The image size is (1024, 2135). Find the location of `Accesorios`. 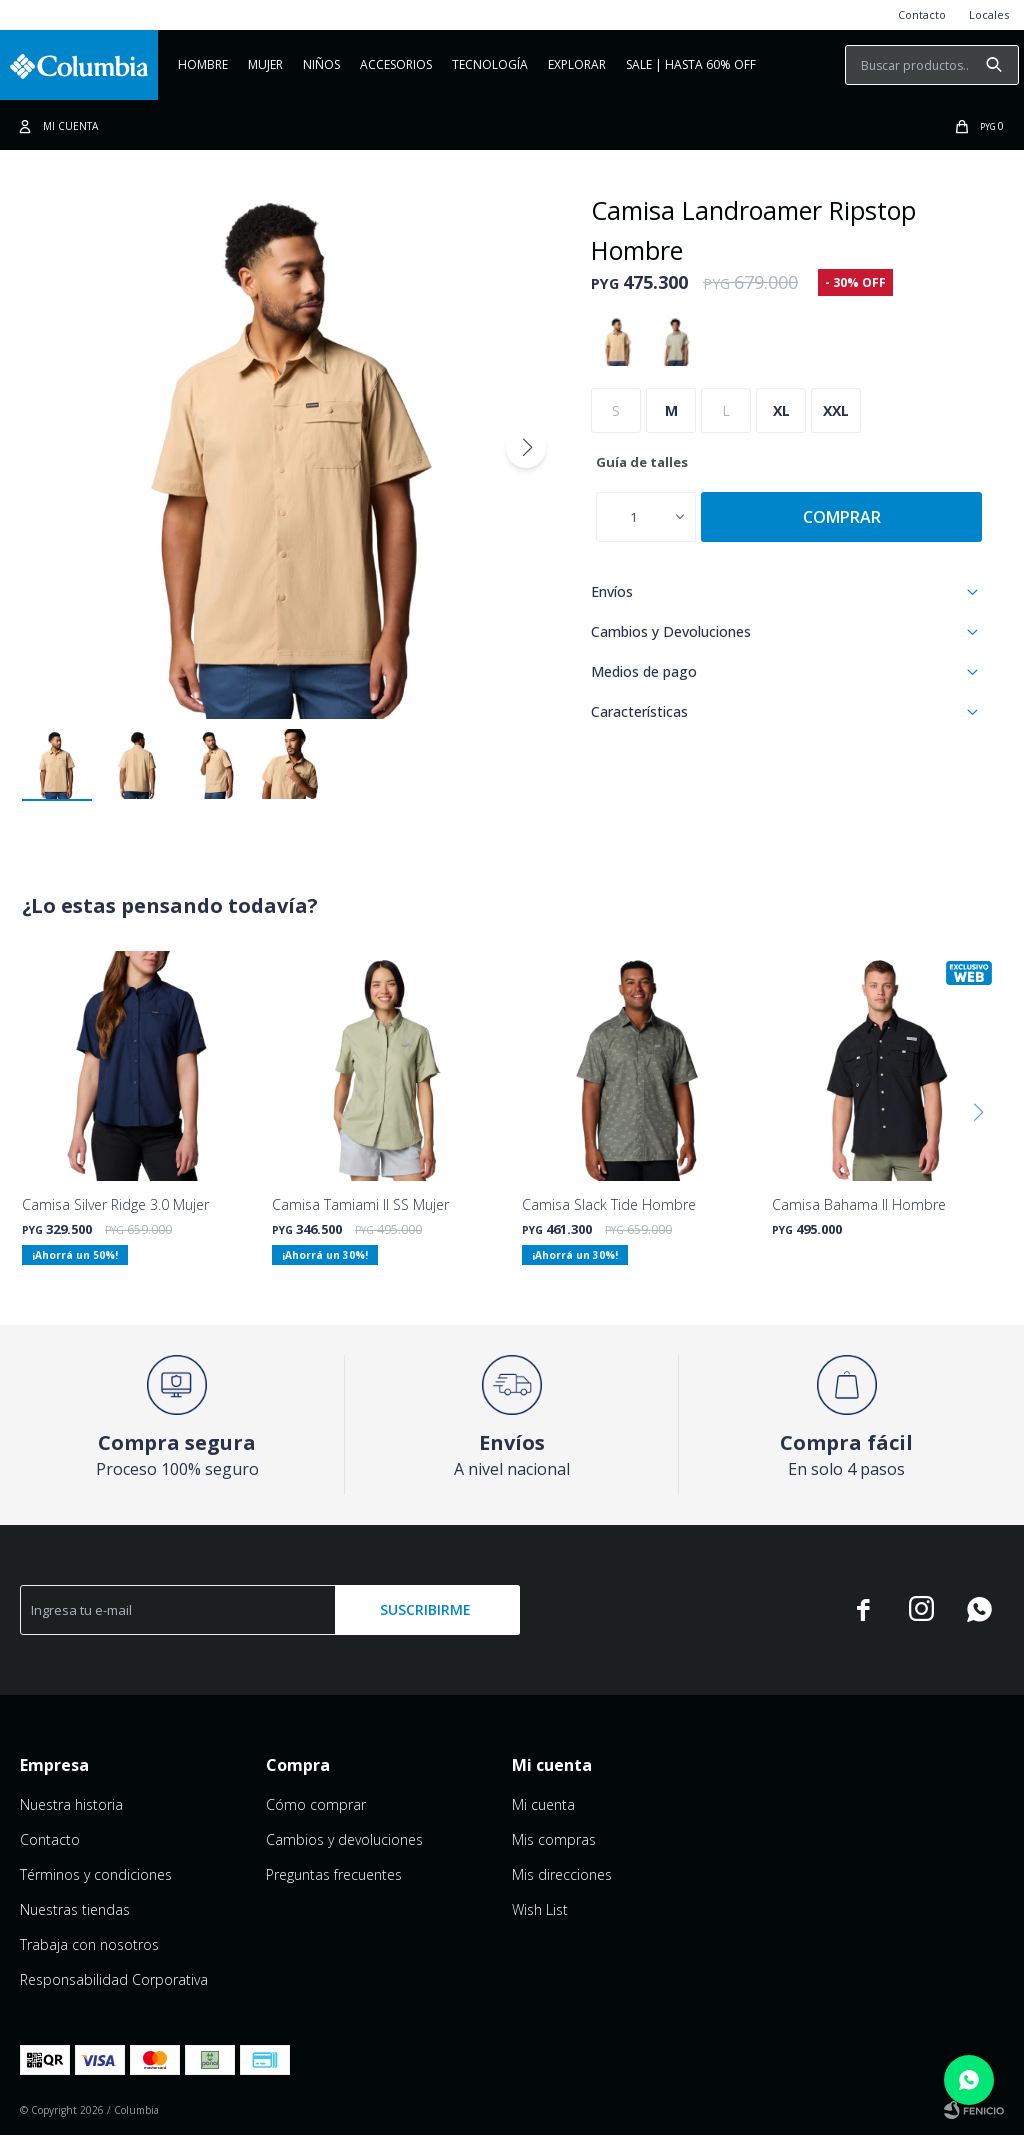

Accesorios is located at coordinates (396, 64).